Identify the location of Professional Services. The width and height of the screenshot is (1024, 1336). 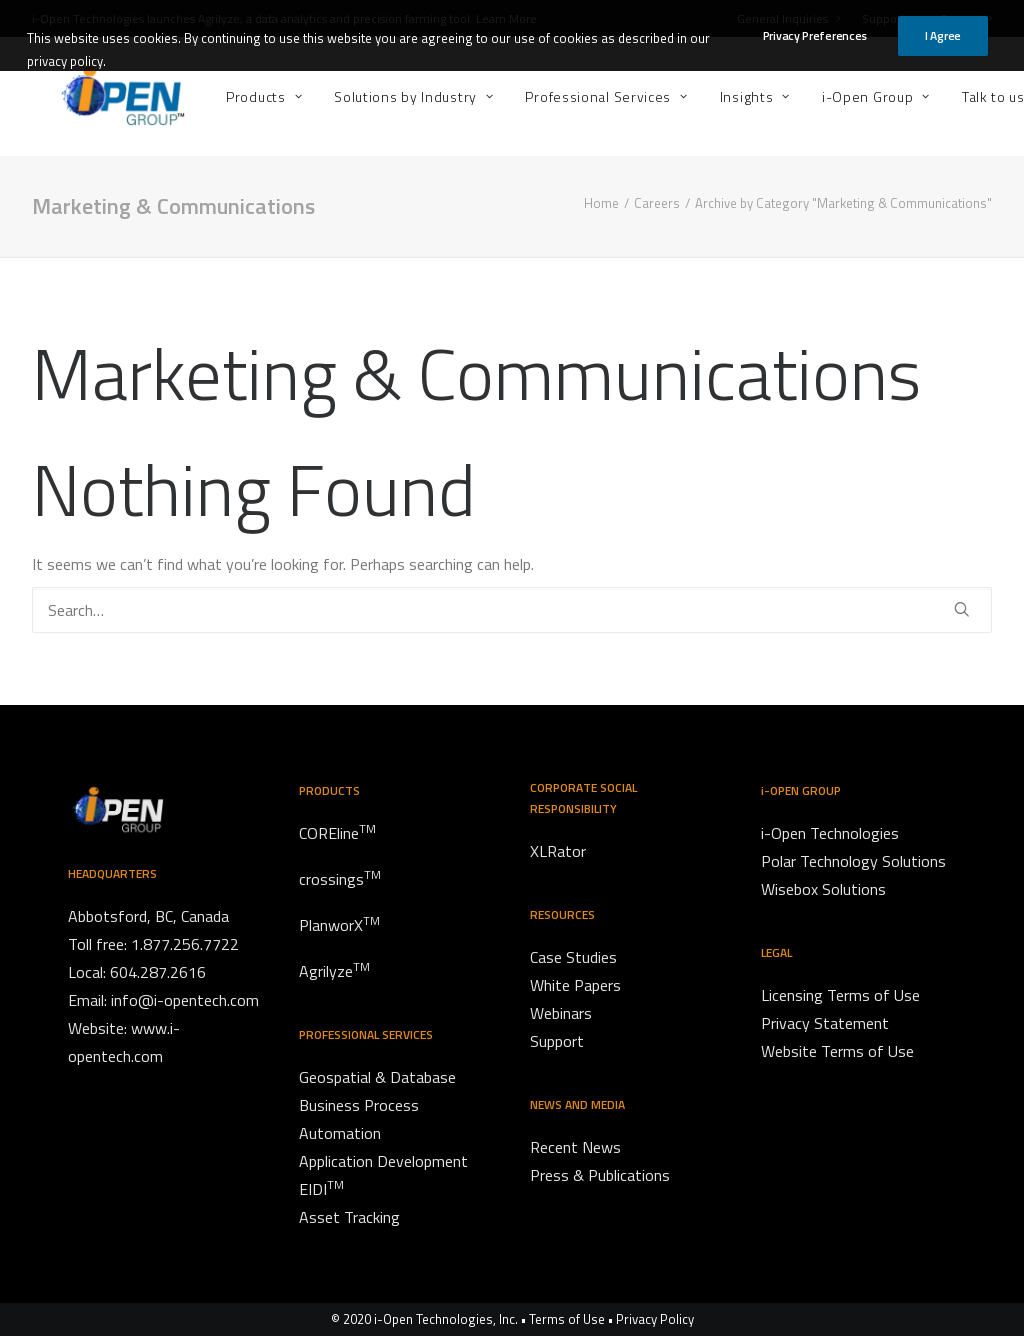
(551, 96).